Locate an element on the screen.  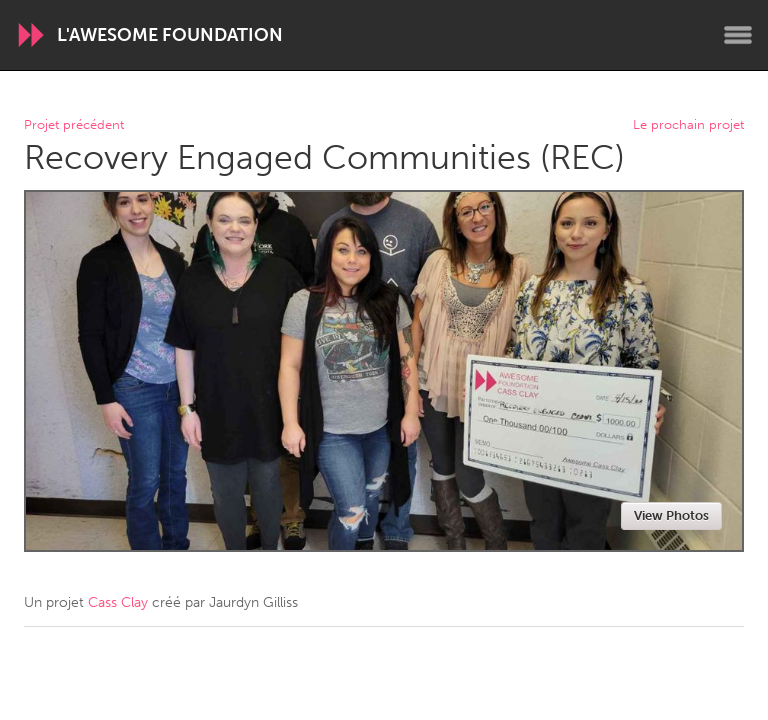
Projet précédent is located at coordinates (74, 125).